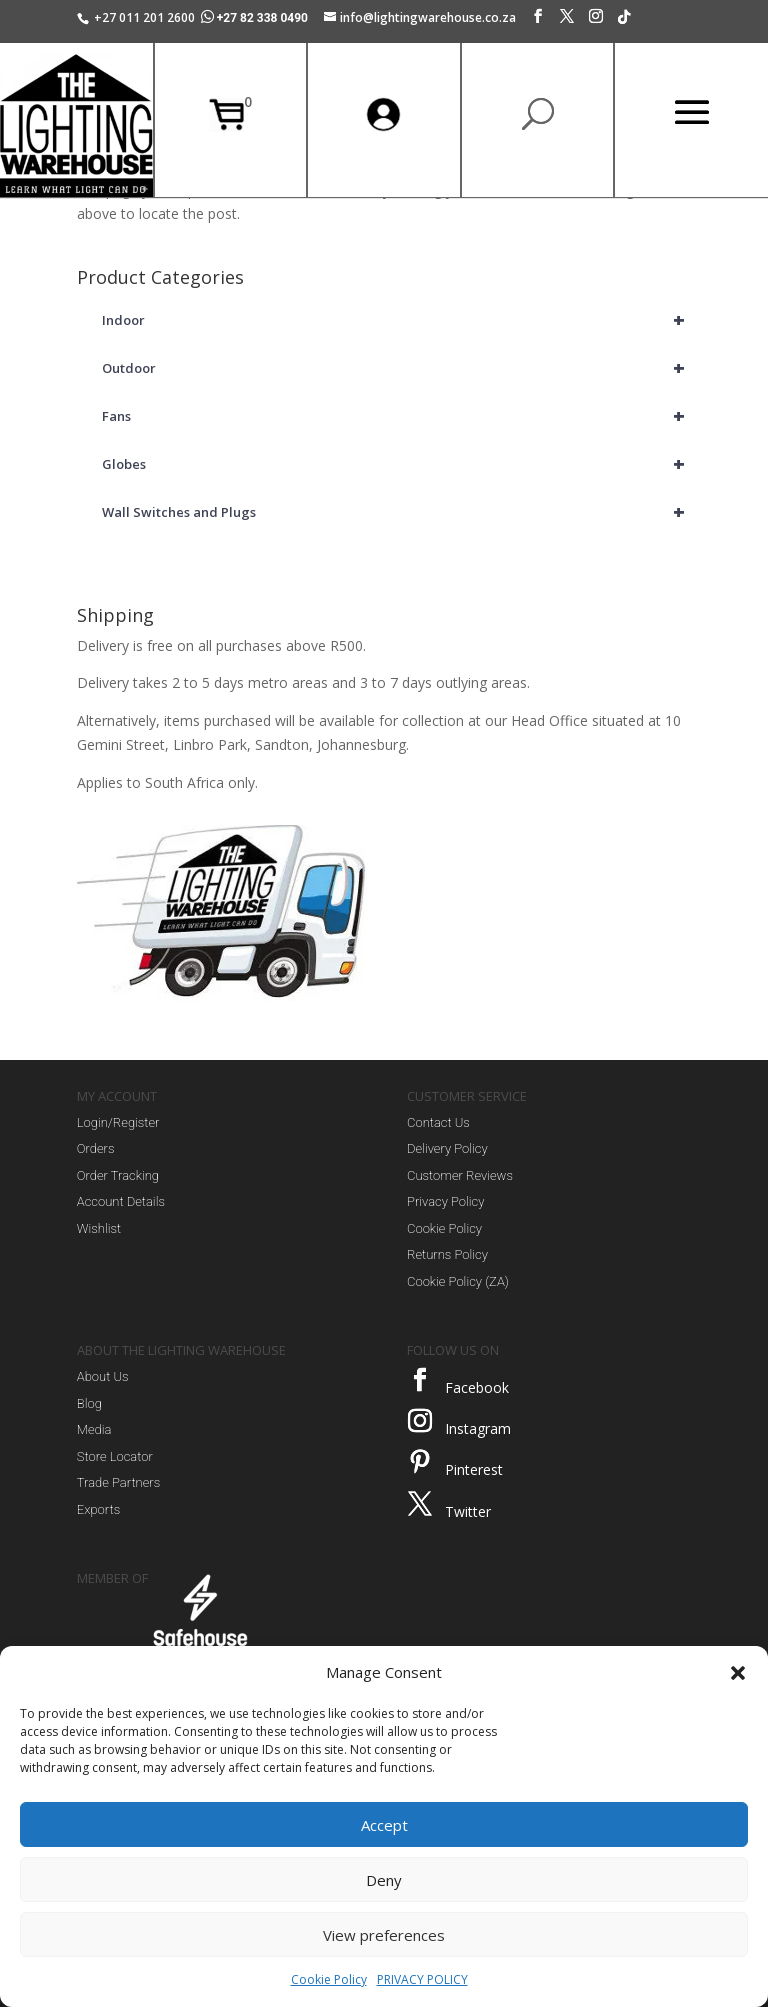 The image size is (768, 2007). What do you see at coordinates (460, 1175) in the screenshot?
I see `Customer Reviews` at bounding box center [460, 1175].